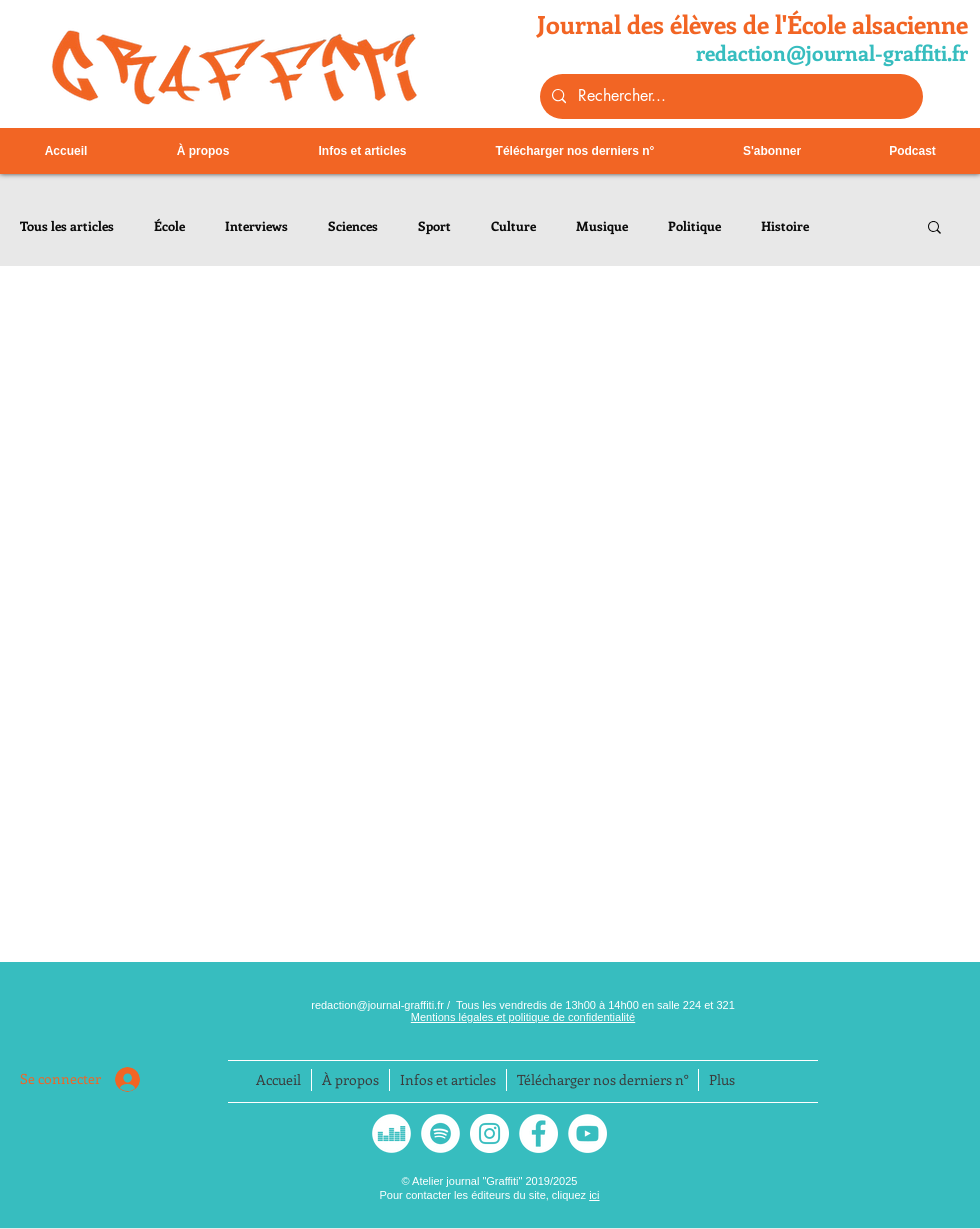  What do you see at coordinates (434, 226) in the screenshot?
I see `Sport` at bounding box center [434, 226].